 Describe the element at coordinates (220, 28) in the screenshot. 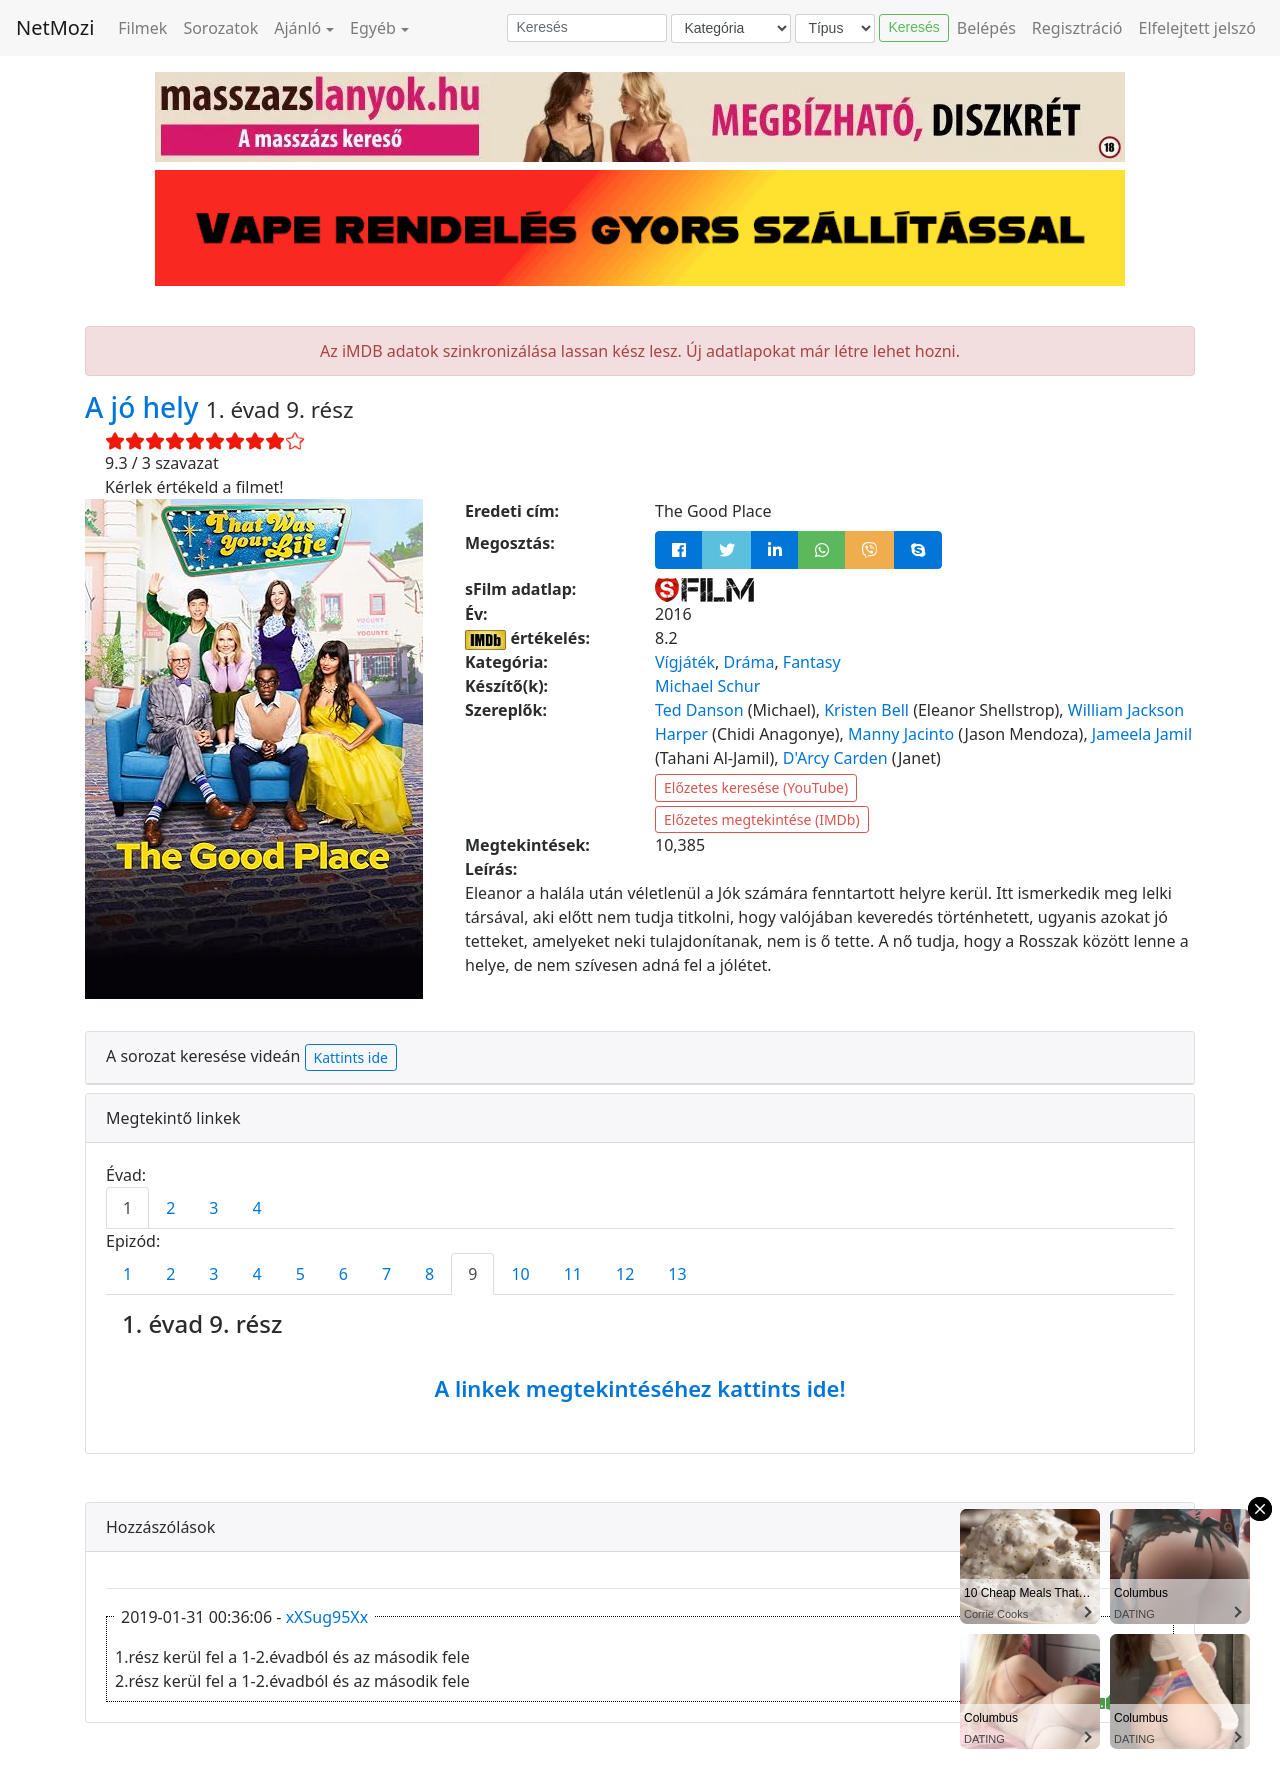

I see `Sorozatok` at that location.